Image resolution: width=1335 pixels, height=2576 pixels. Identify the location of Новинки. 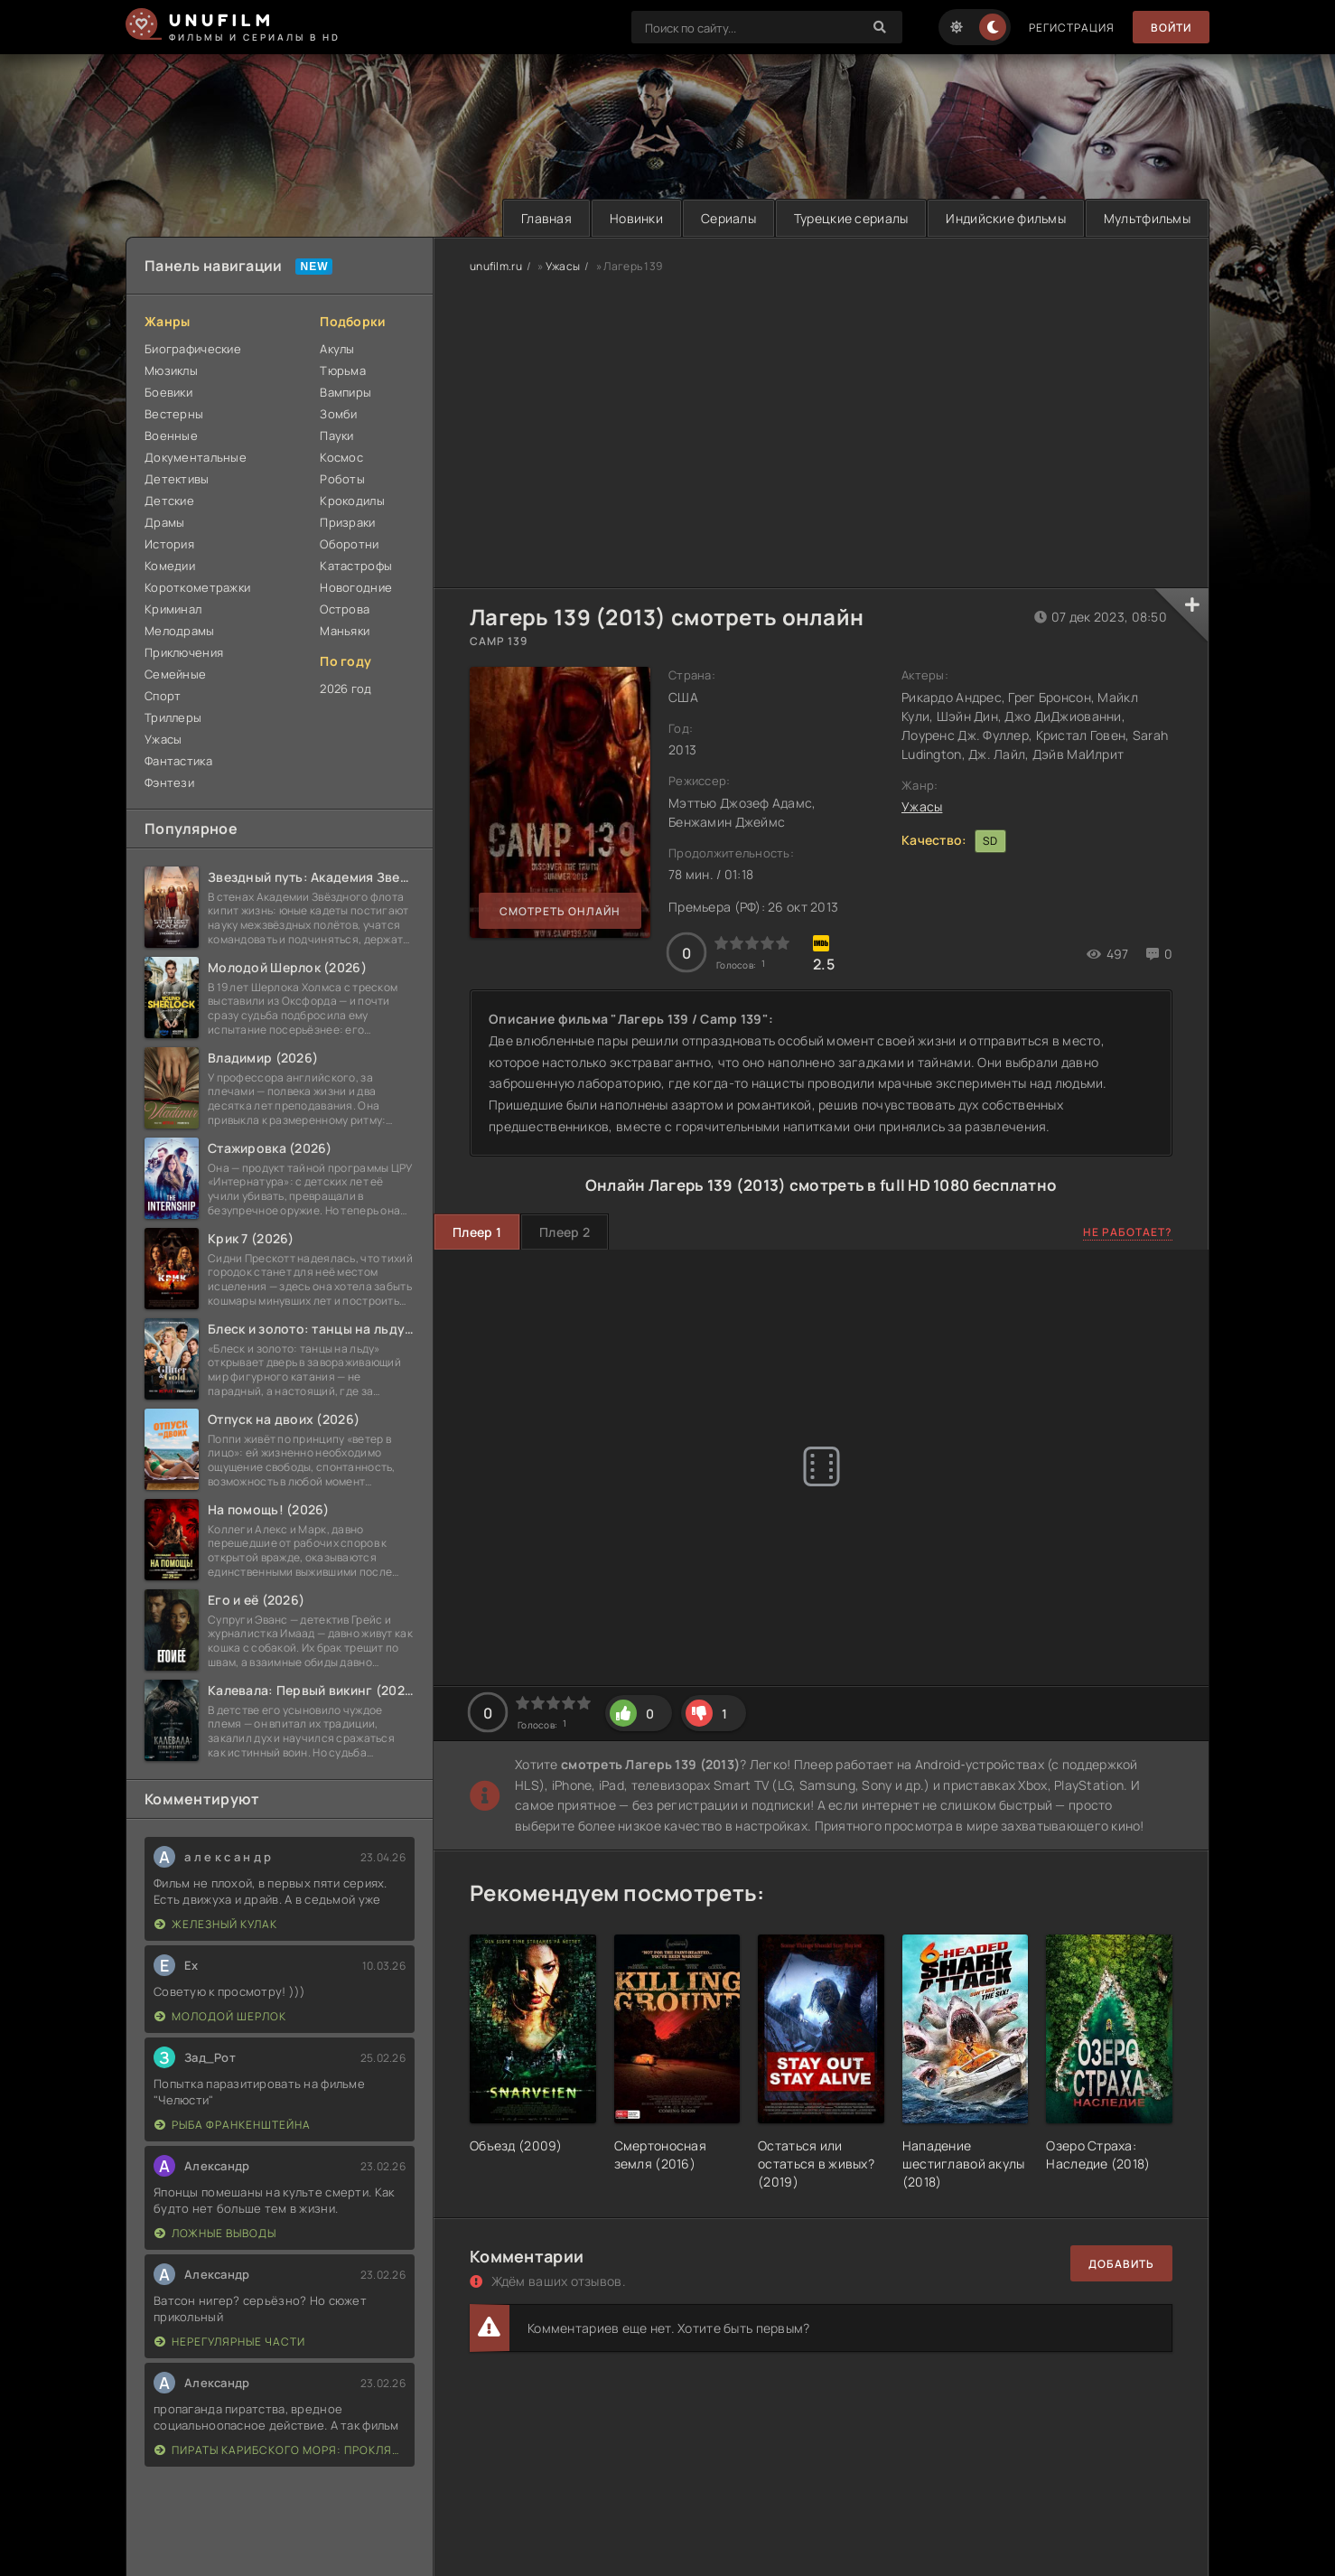
(636, 218).